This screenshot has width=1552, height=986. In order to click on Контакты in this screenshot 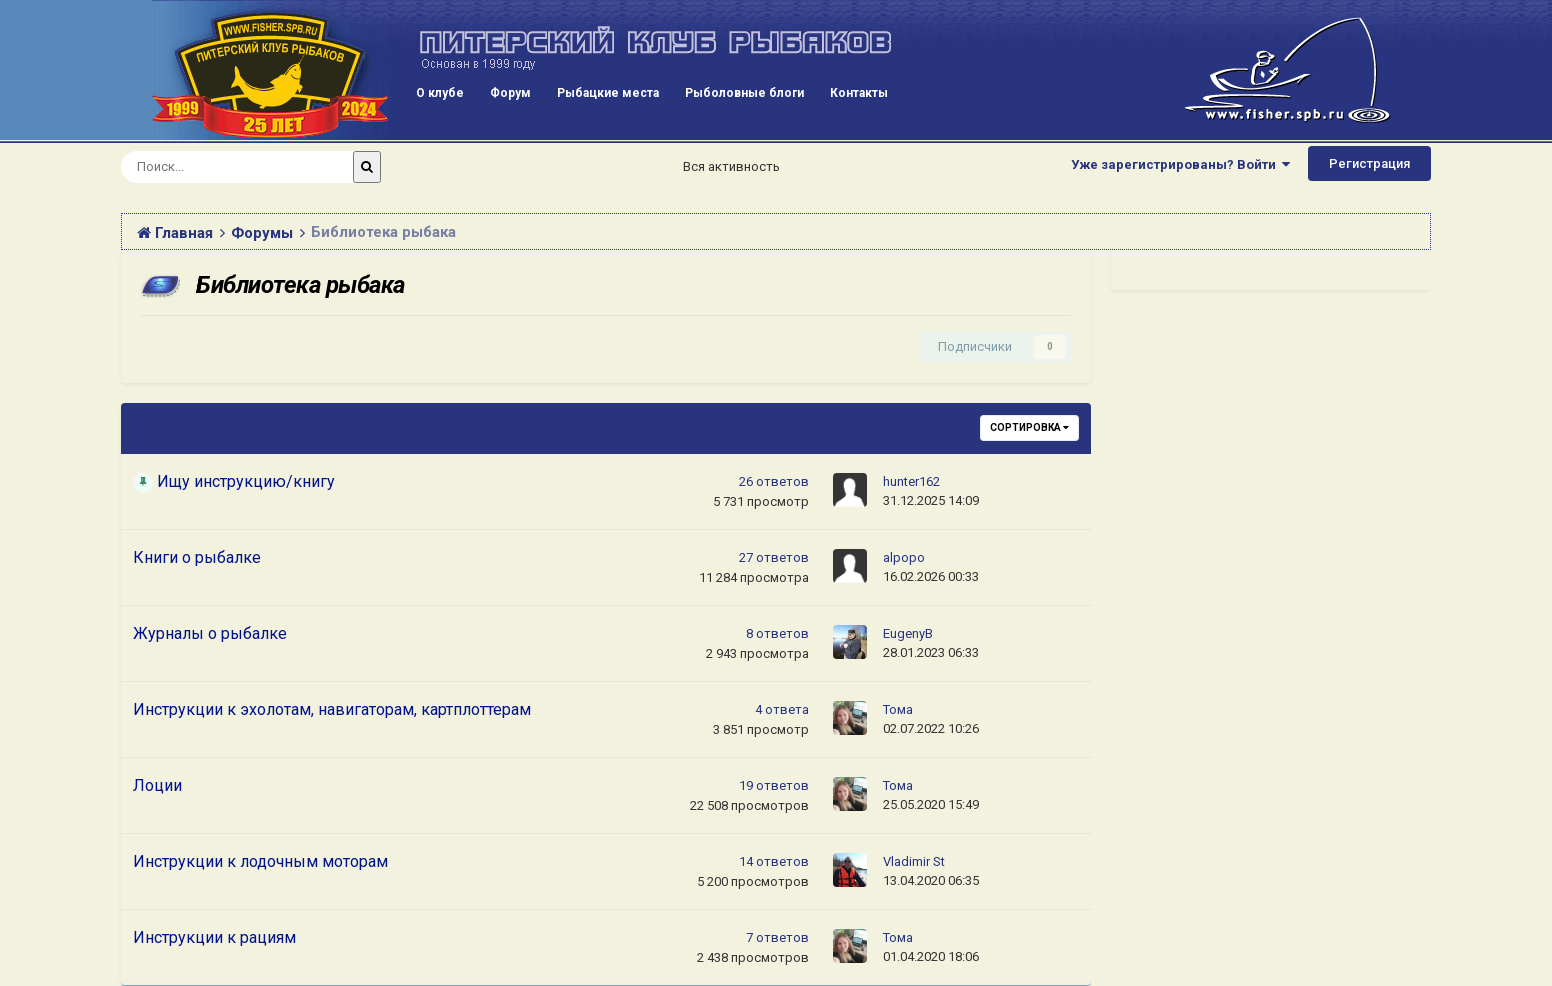, I will do `click(859, 93)`.